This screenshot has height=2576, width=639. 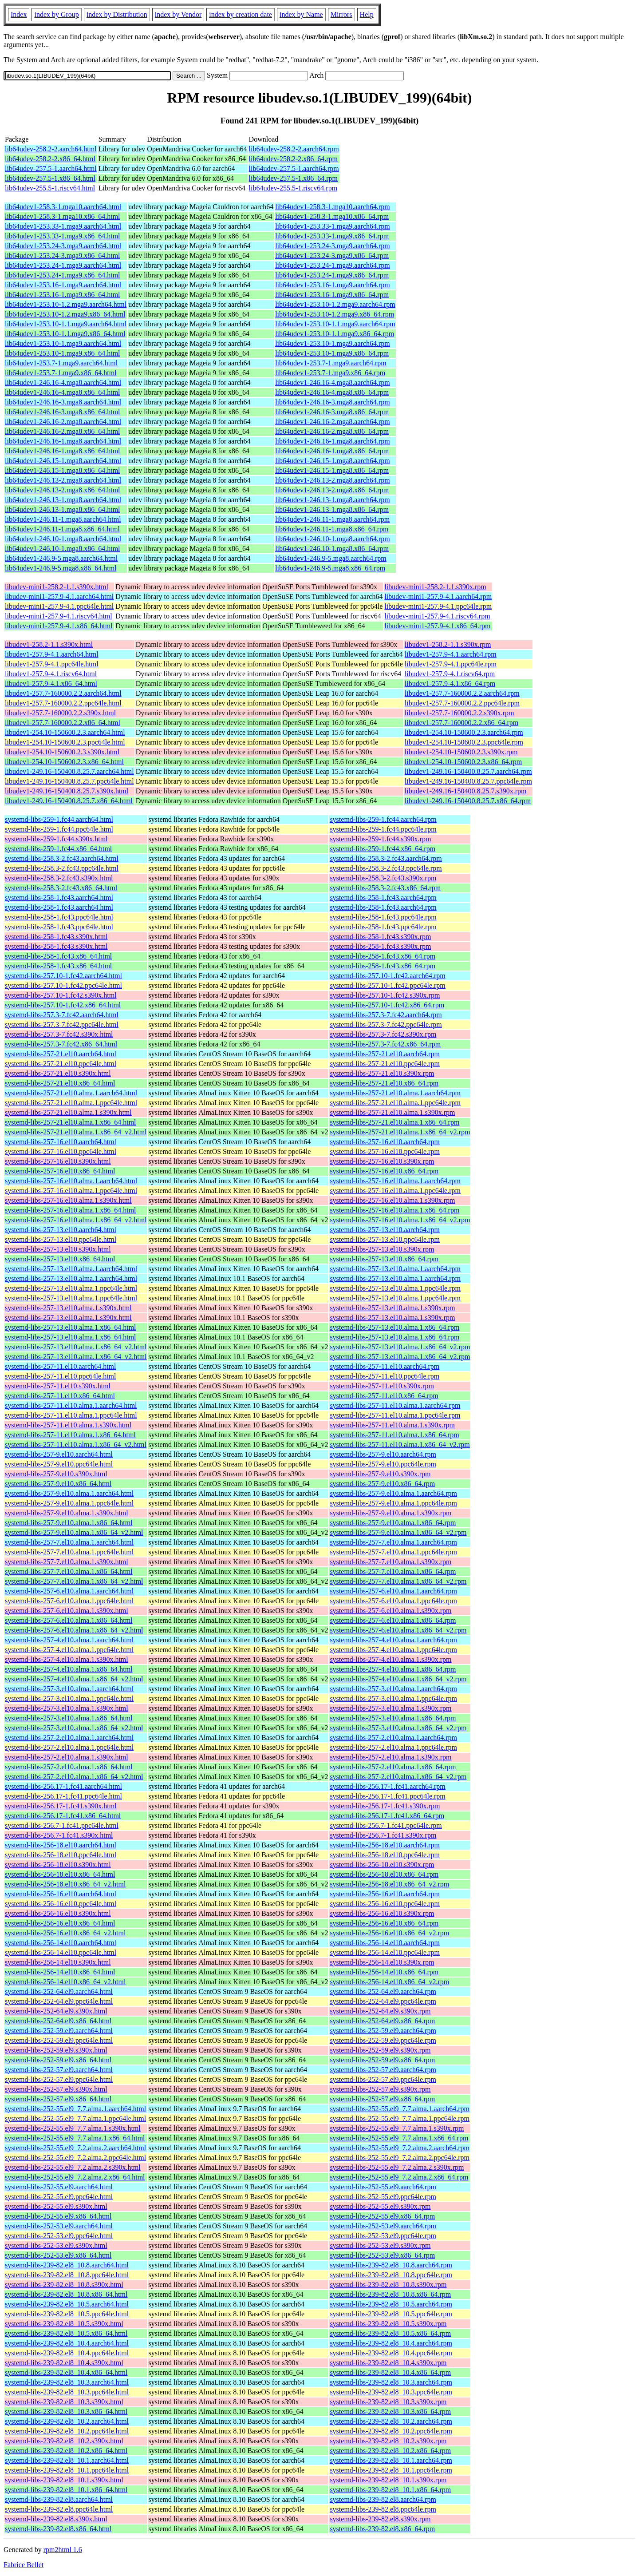 I want to click on Index, so click(x=19, y=14).